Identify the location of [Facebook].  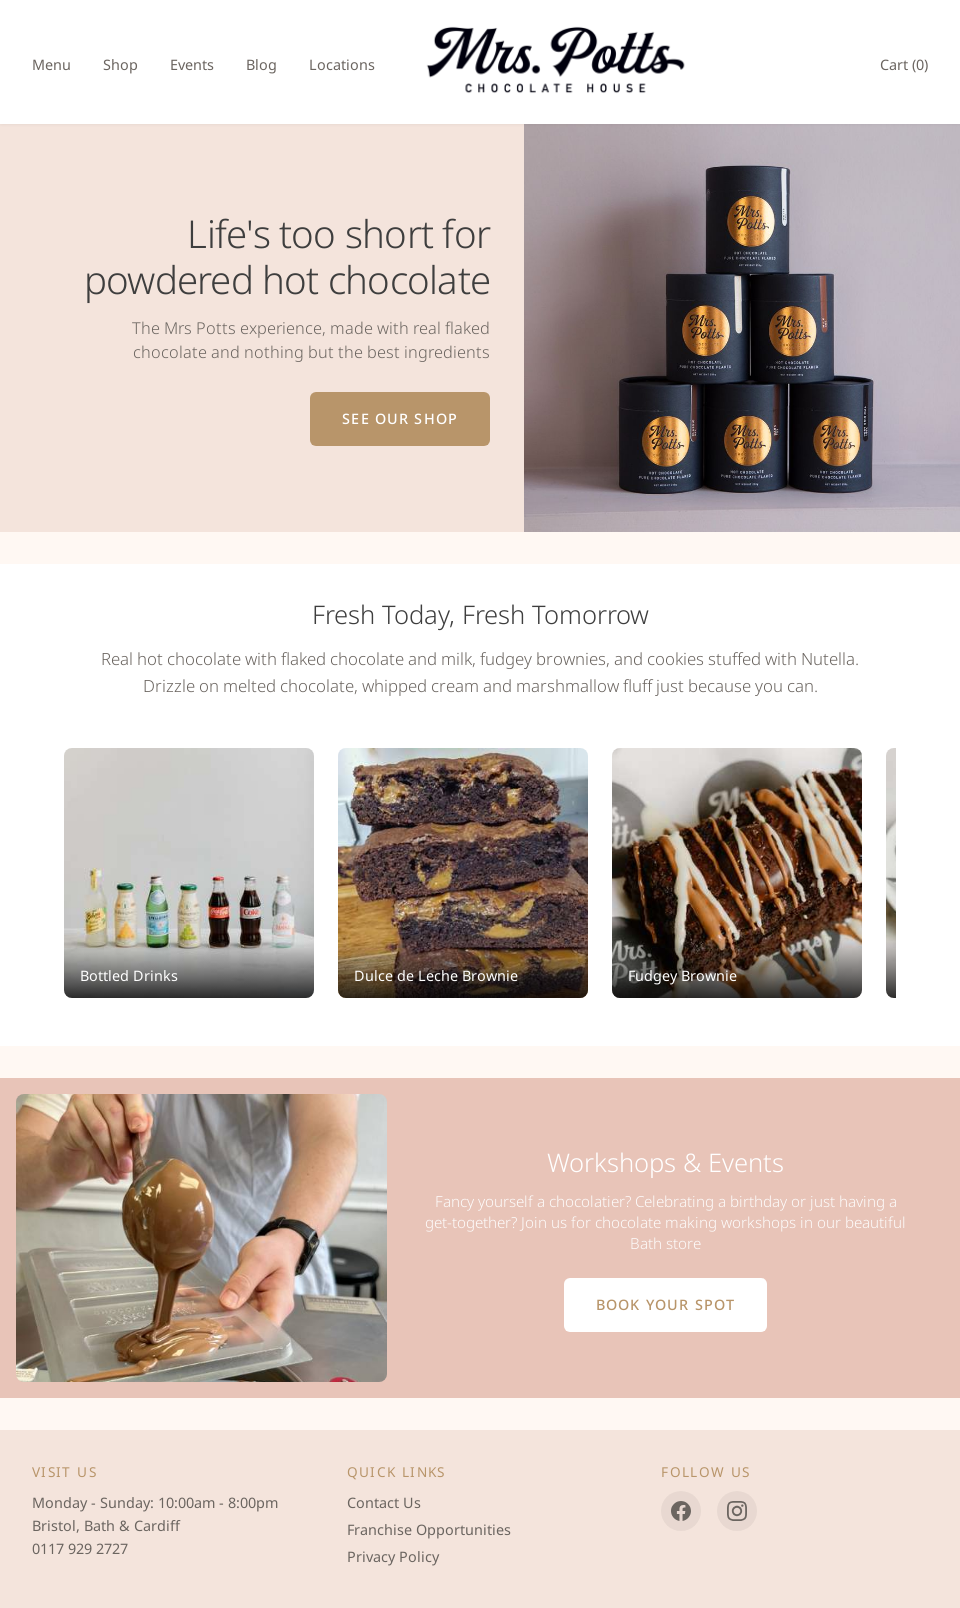
(681, 1511).